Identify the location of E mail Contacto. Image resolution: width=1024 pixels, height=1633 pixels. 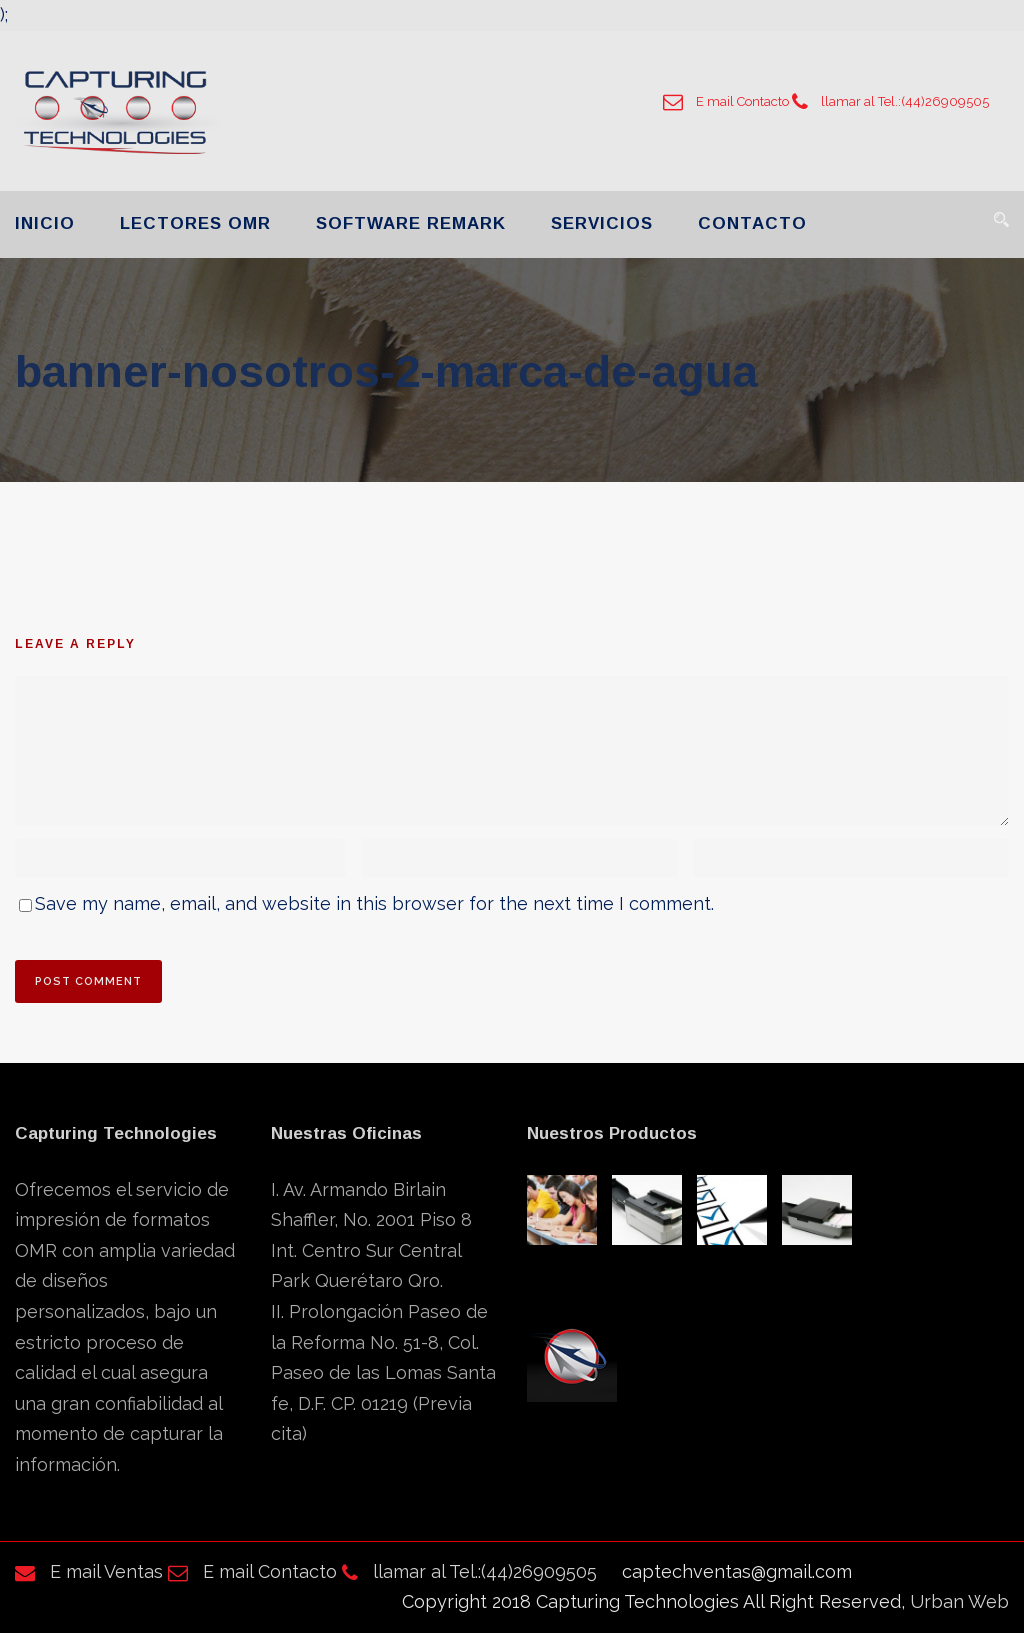
(726, 101).